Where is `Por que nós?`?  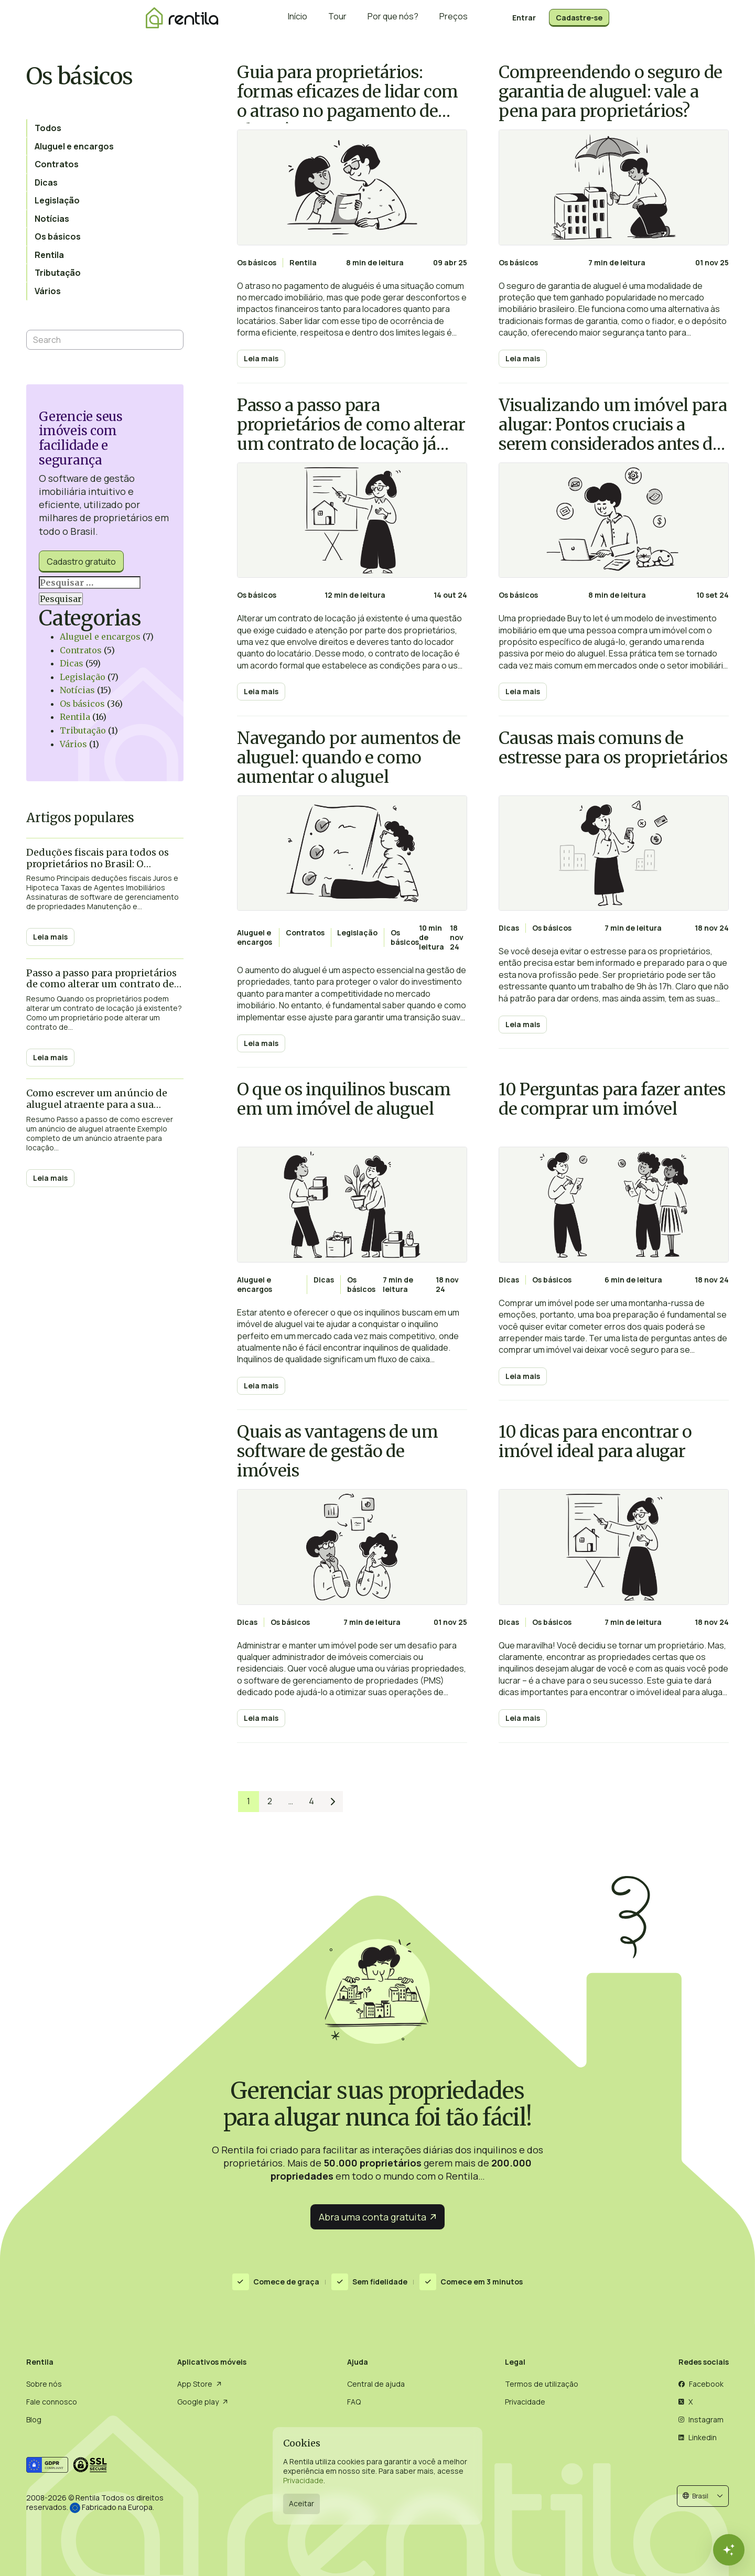 Por que nós? is located at coordinates (393, 18).